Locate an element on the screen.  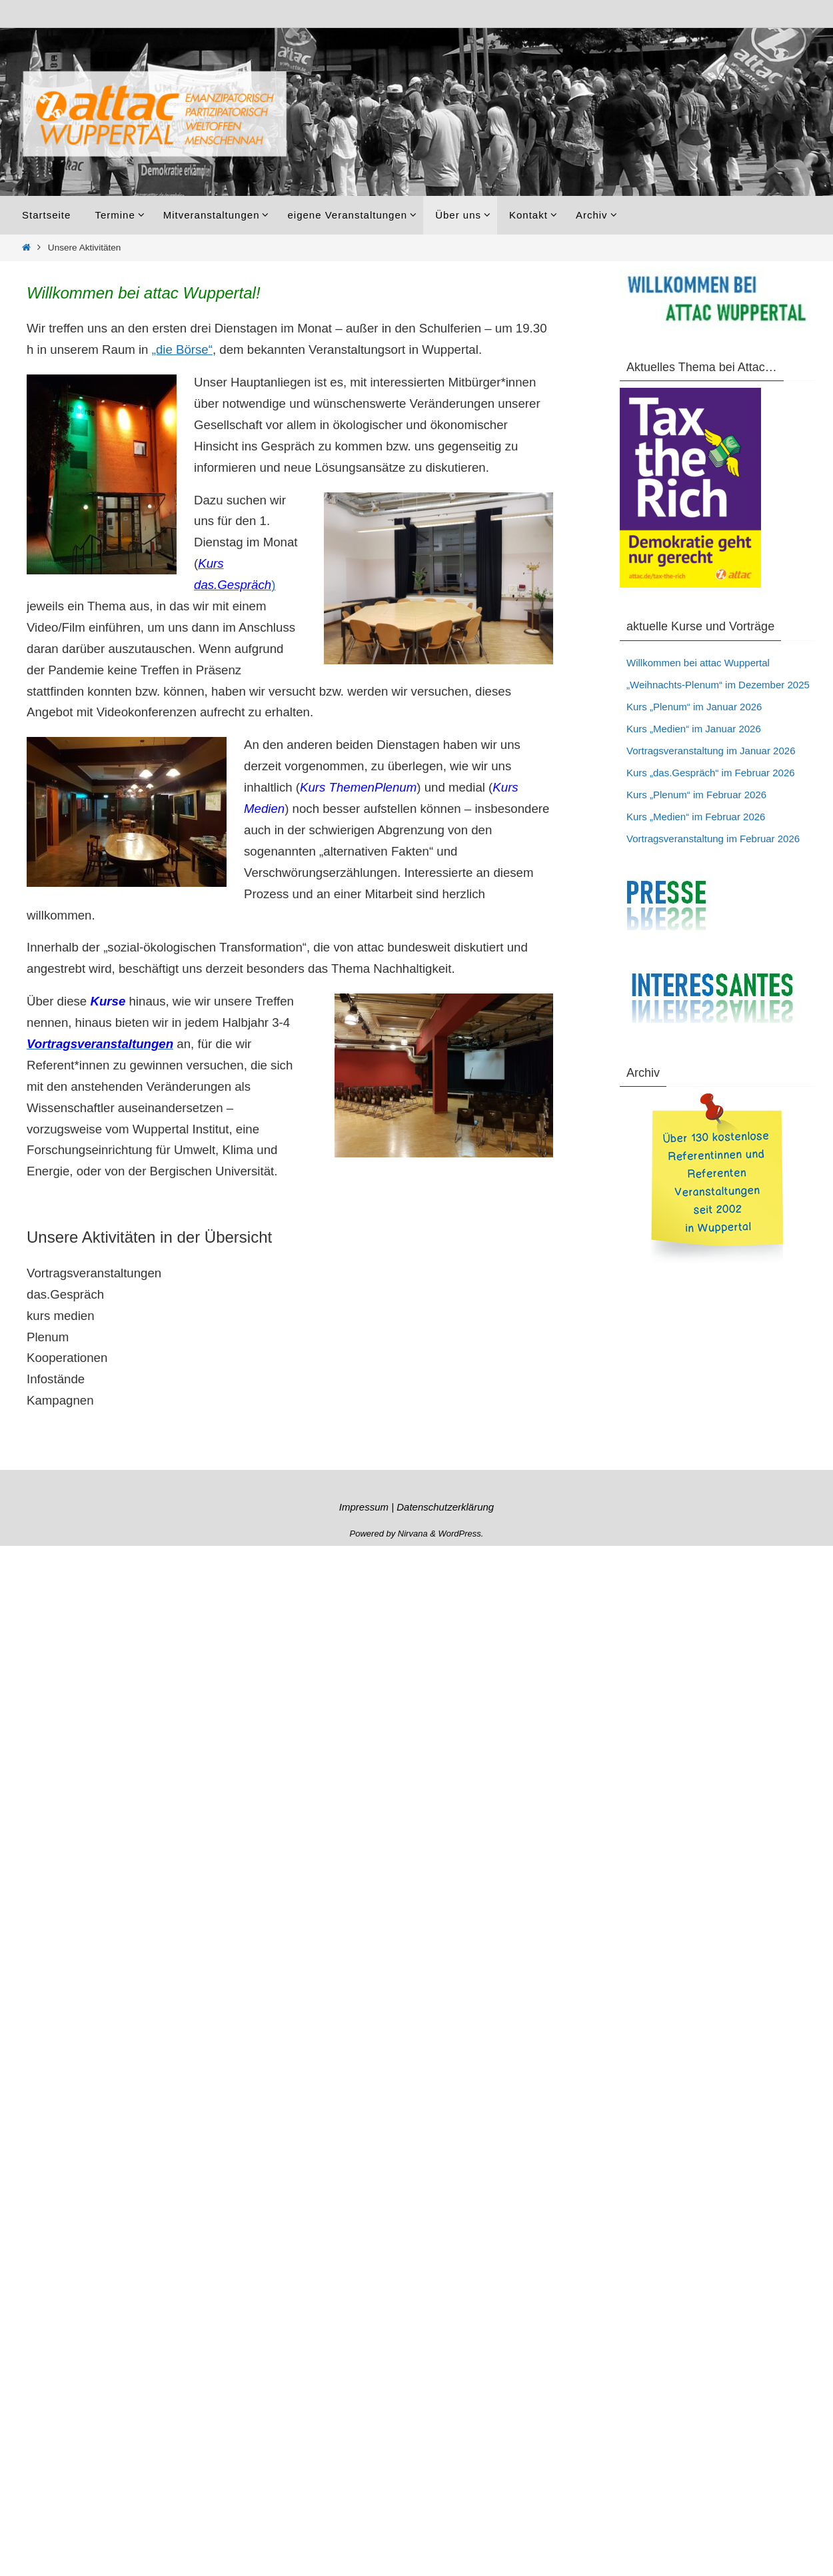
„Weihnachts-Plenum“ im Dezember 2025 is located at coordinates (718, 684).